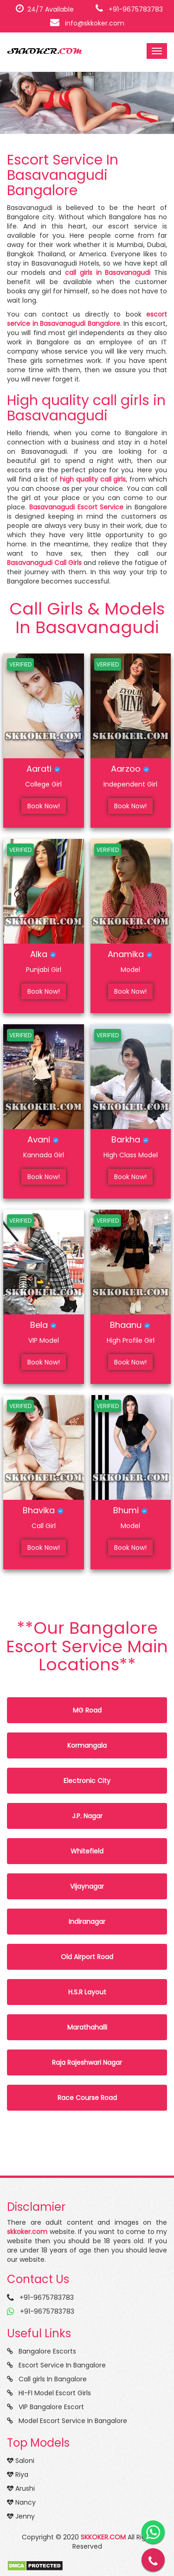 The height and width of the screenshot is (2576, 174). I want to click on Vijaynagar, so click(87, 1886).